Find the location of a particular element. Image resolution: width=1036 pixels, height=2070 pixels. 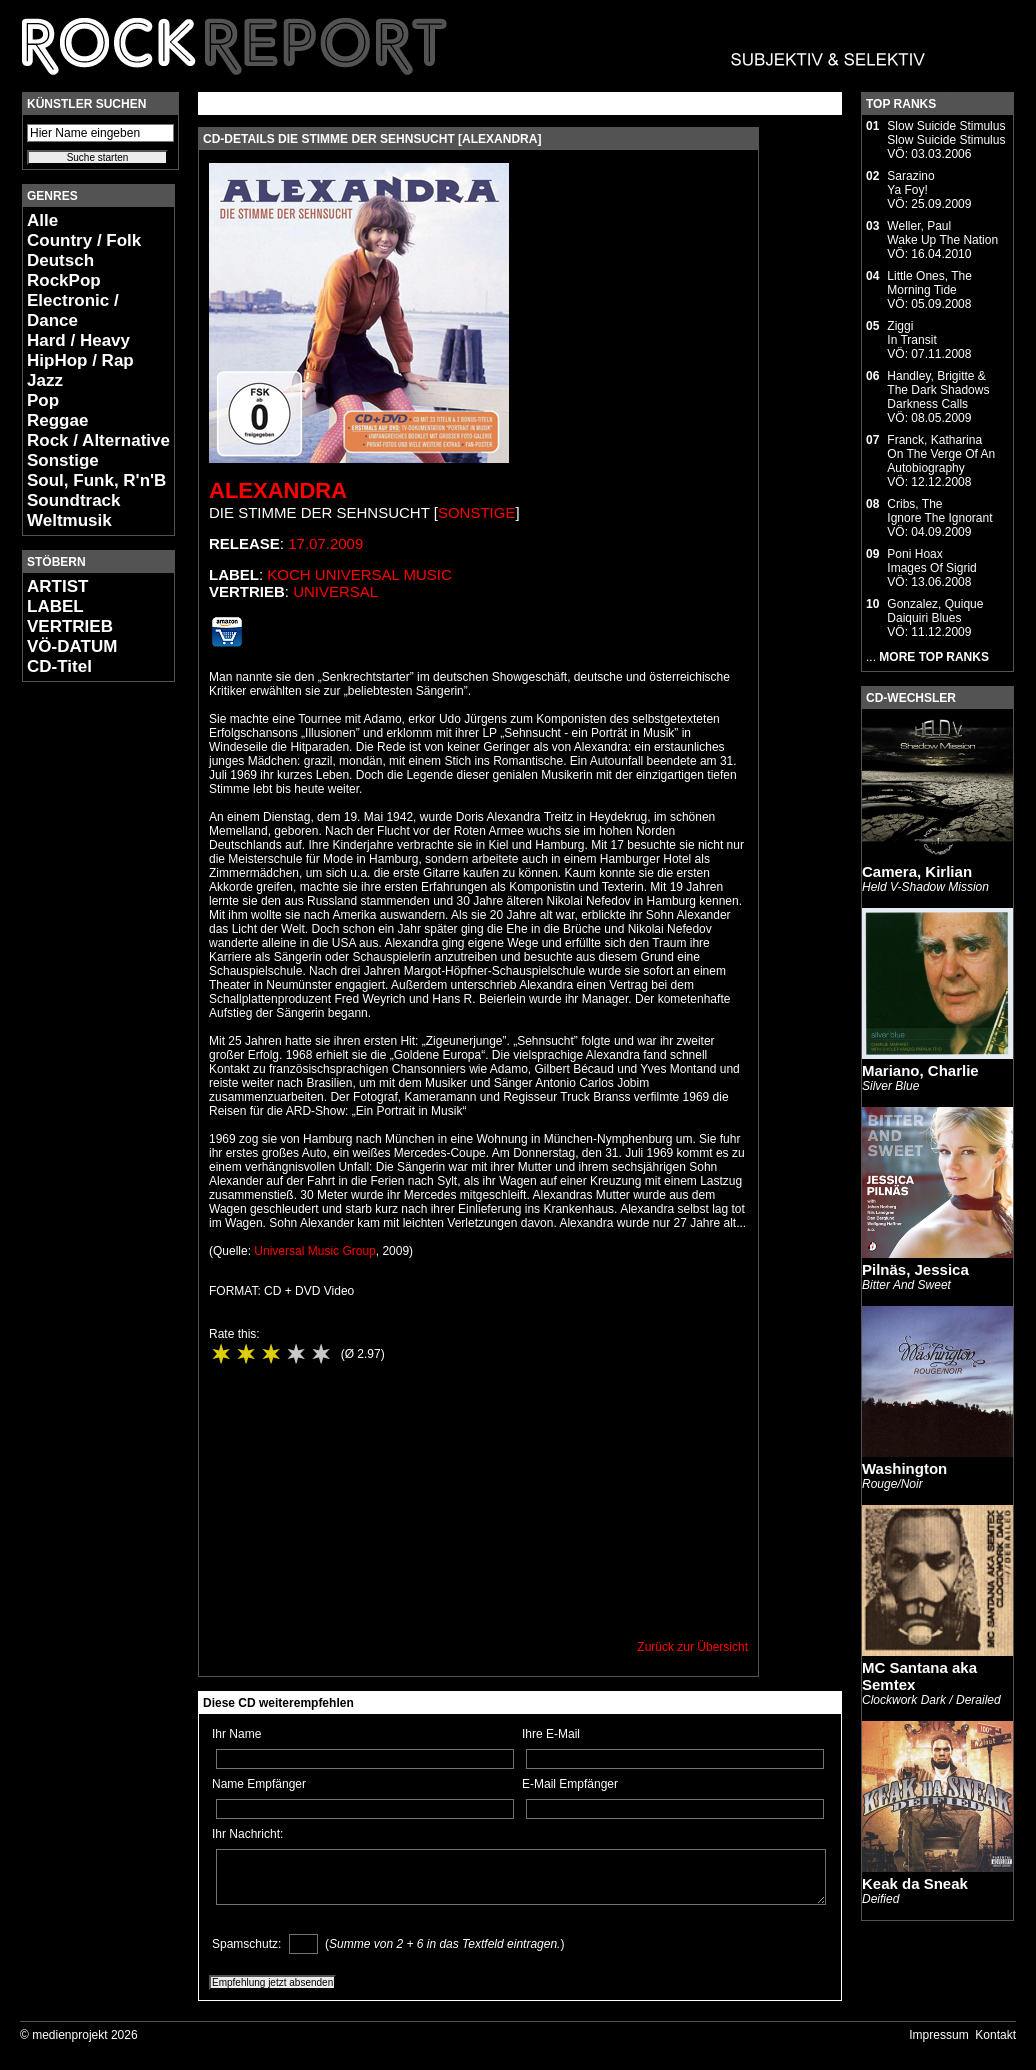

Alle is located at coordinates (42, 220).